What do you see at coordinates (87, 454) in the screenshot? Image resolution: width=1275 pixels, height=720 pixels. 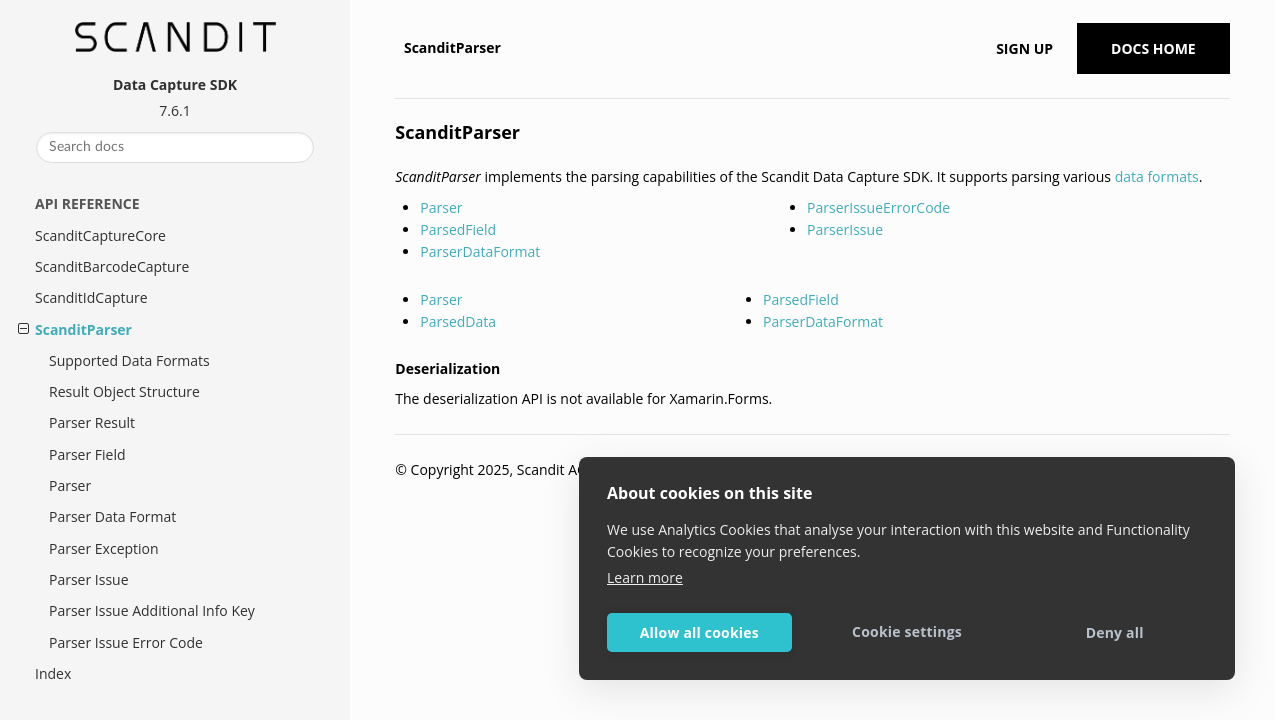 I see `Parser Field` at bounding box center [87, 454].